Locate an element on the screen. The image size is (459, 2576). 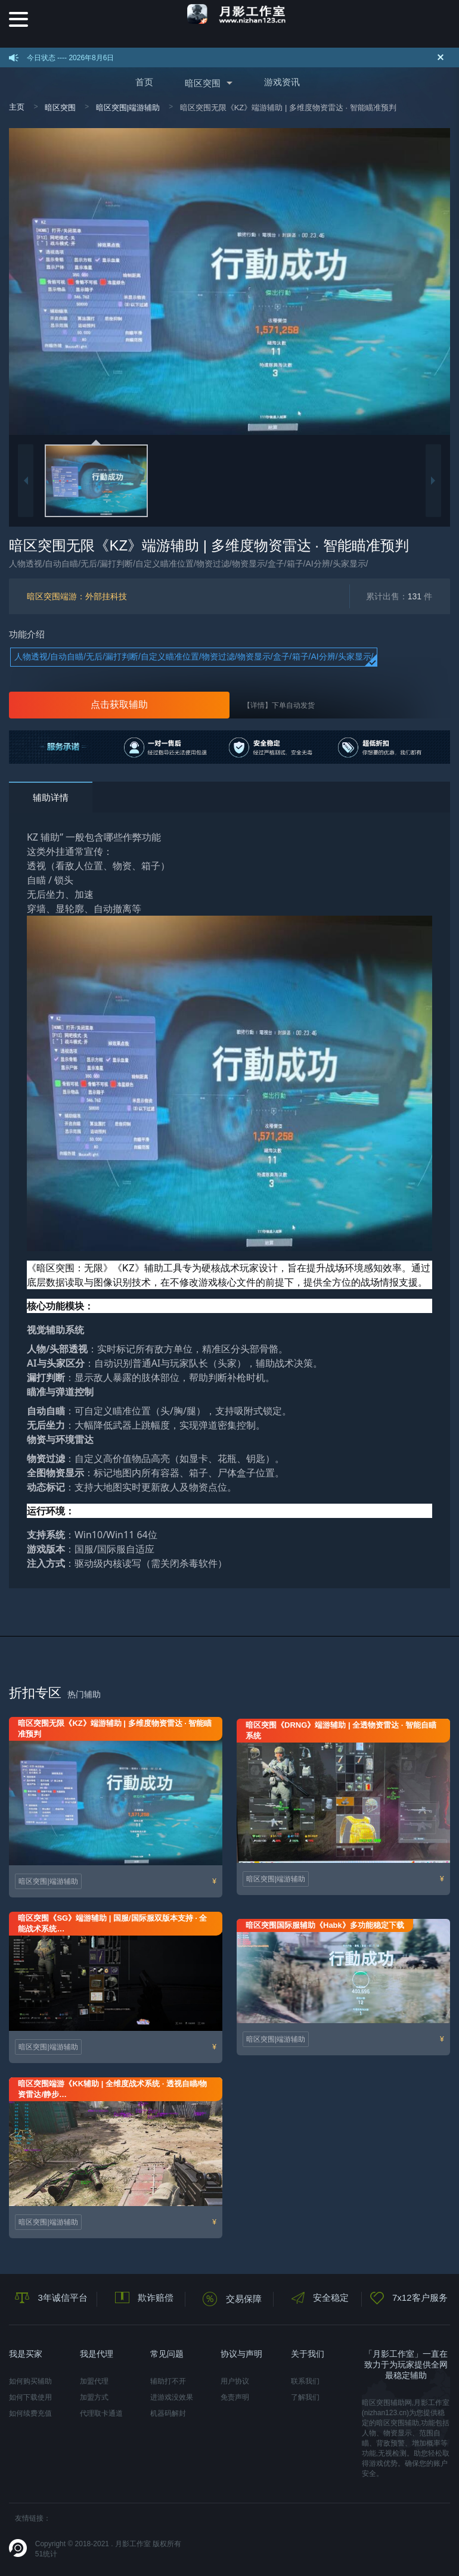
进游戏没效果 is located at coordinates (171, 2397).